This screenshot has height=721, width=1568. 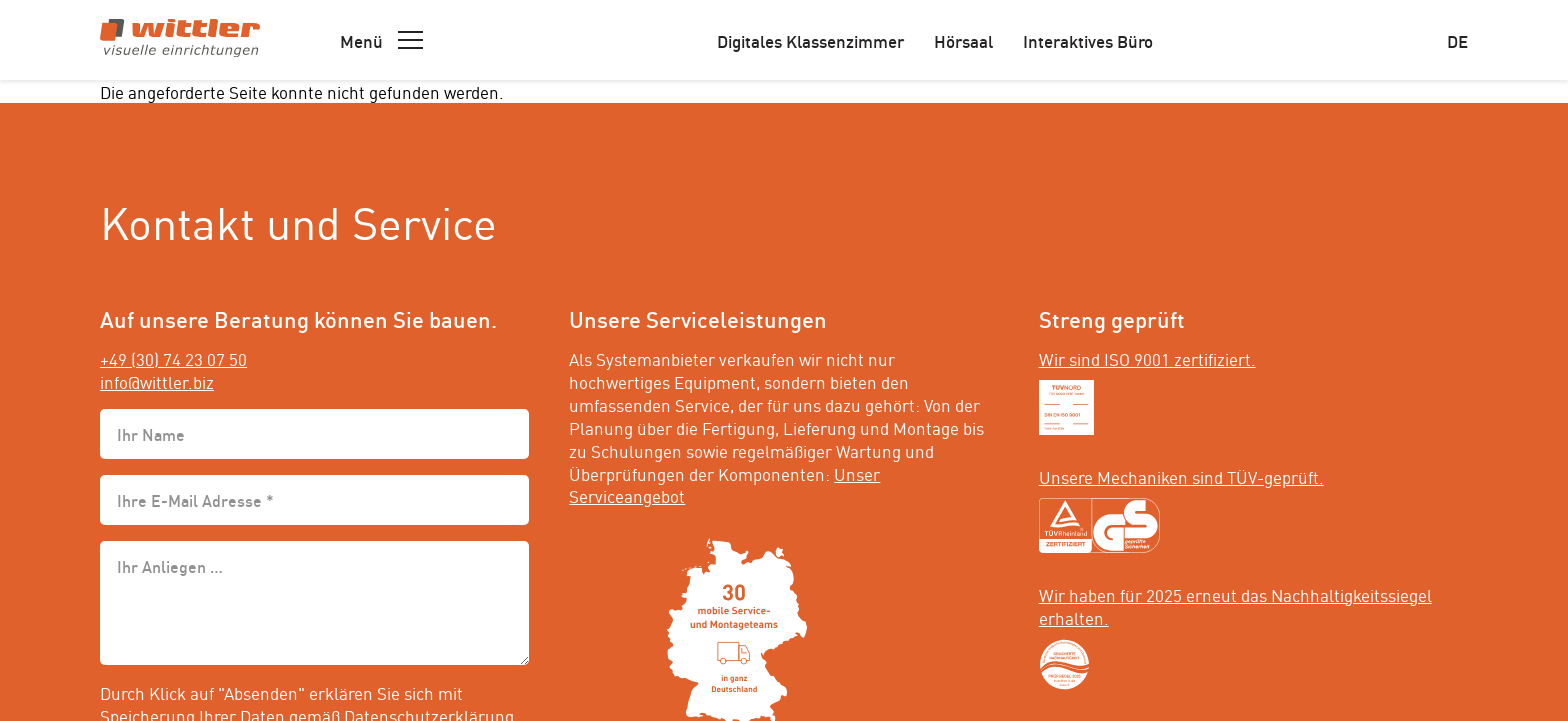 I want to click on de, so click(x=1457, y=40).